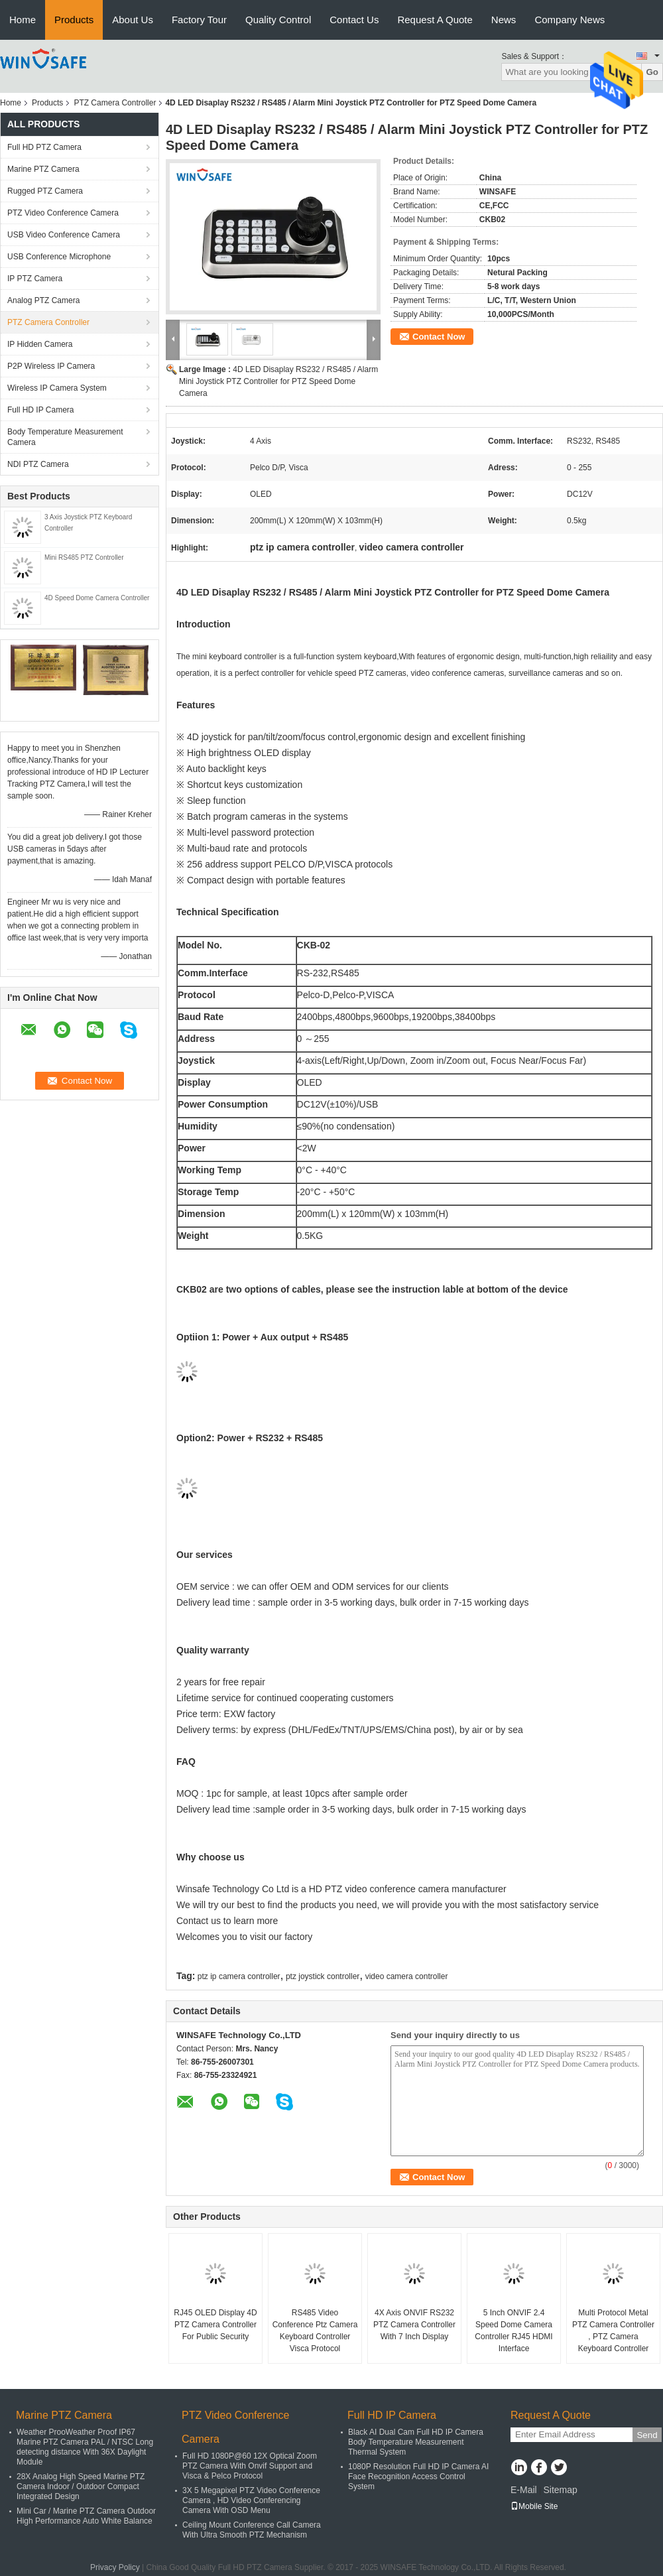 The image size is (663, 2576). Describe the element at coordinates (73, 19) in the screenshot. I see `Products` at that location.